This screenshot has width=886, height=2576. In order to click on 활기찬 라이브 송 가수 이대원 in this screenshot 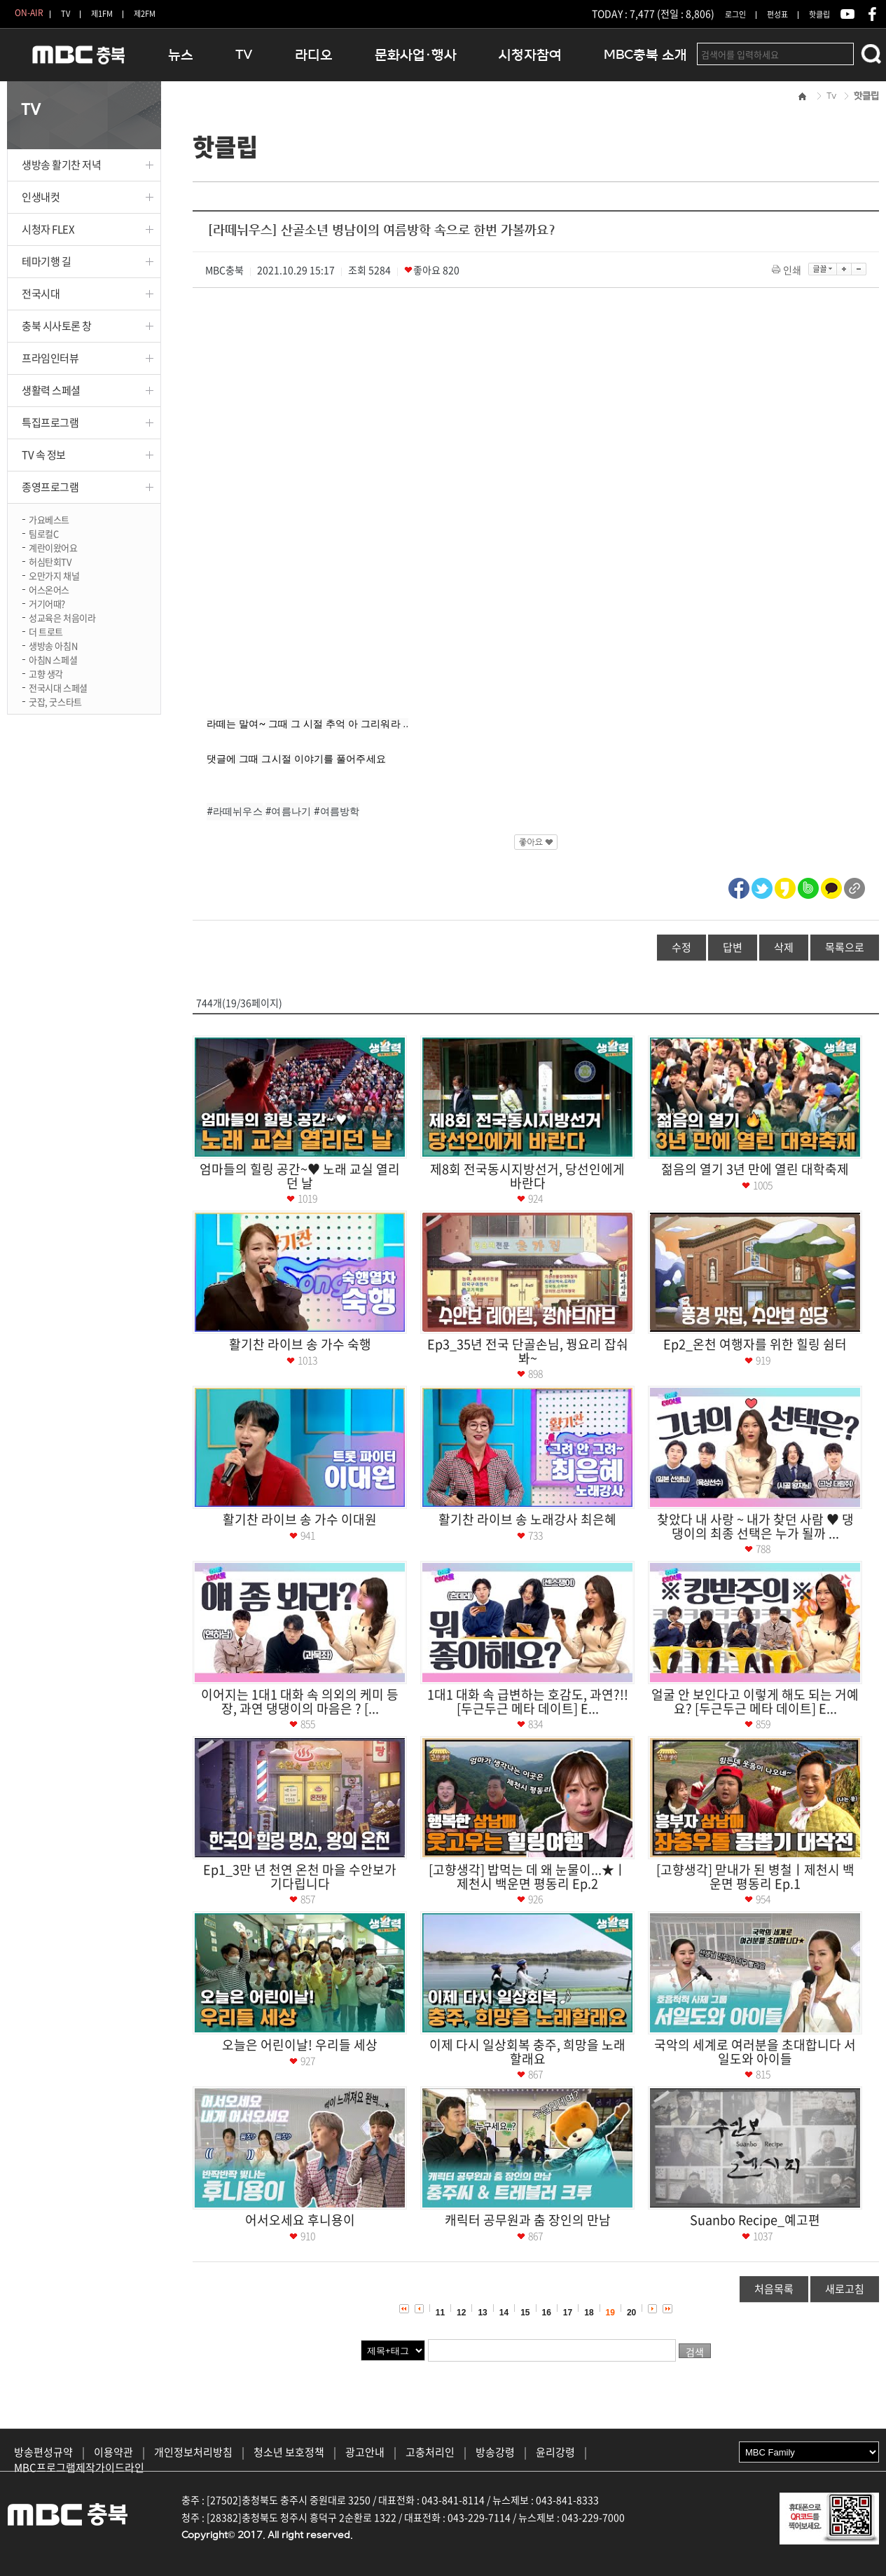, I will do `click(300, 1519)`.